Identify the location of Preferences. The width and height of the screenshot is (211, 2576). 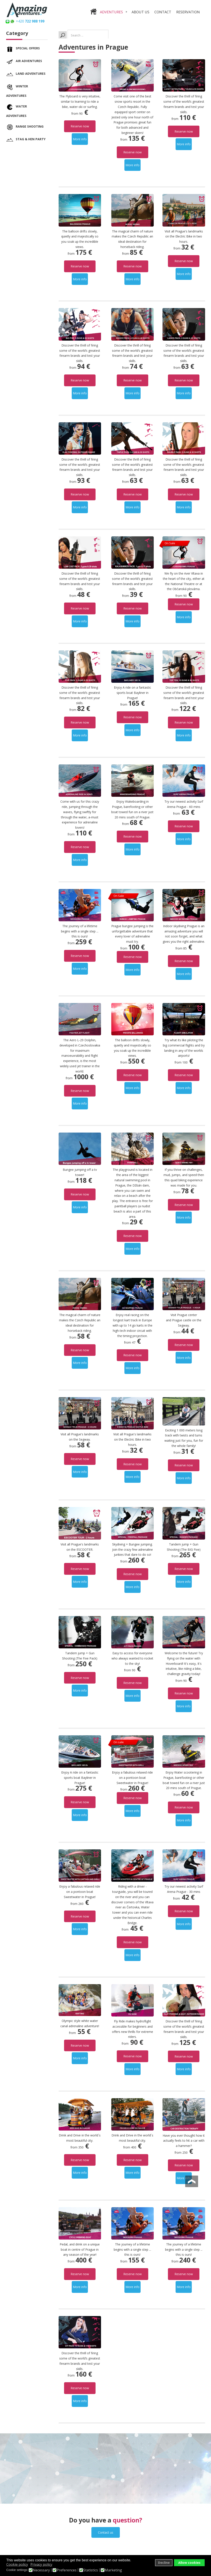
(67, 2570).